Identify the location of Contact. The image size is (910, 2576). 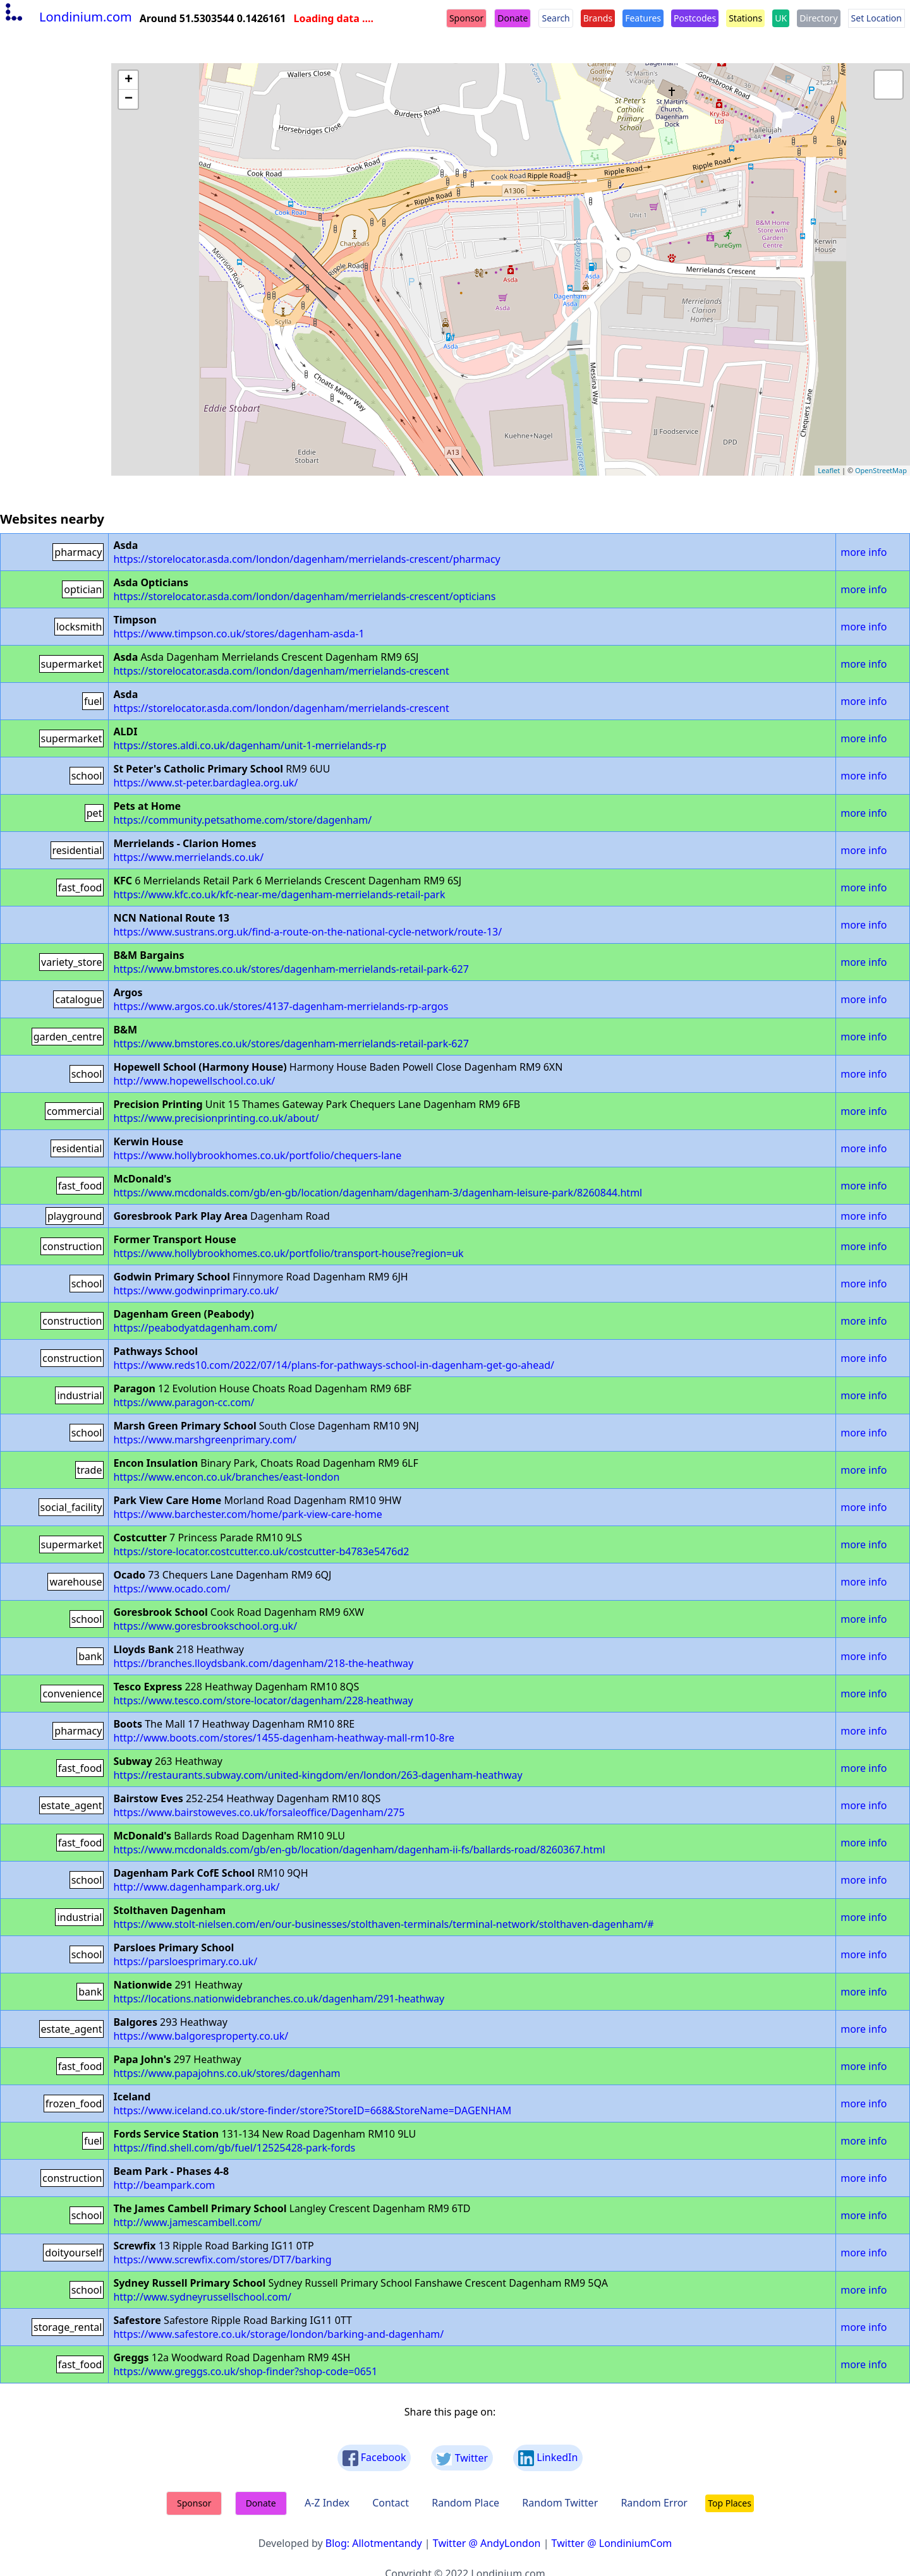
(390, 2503).